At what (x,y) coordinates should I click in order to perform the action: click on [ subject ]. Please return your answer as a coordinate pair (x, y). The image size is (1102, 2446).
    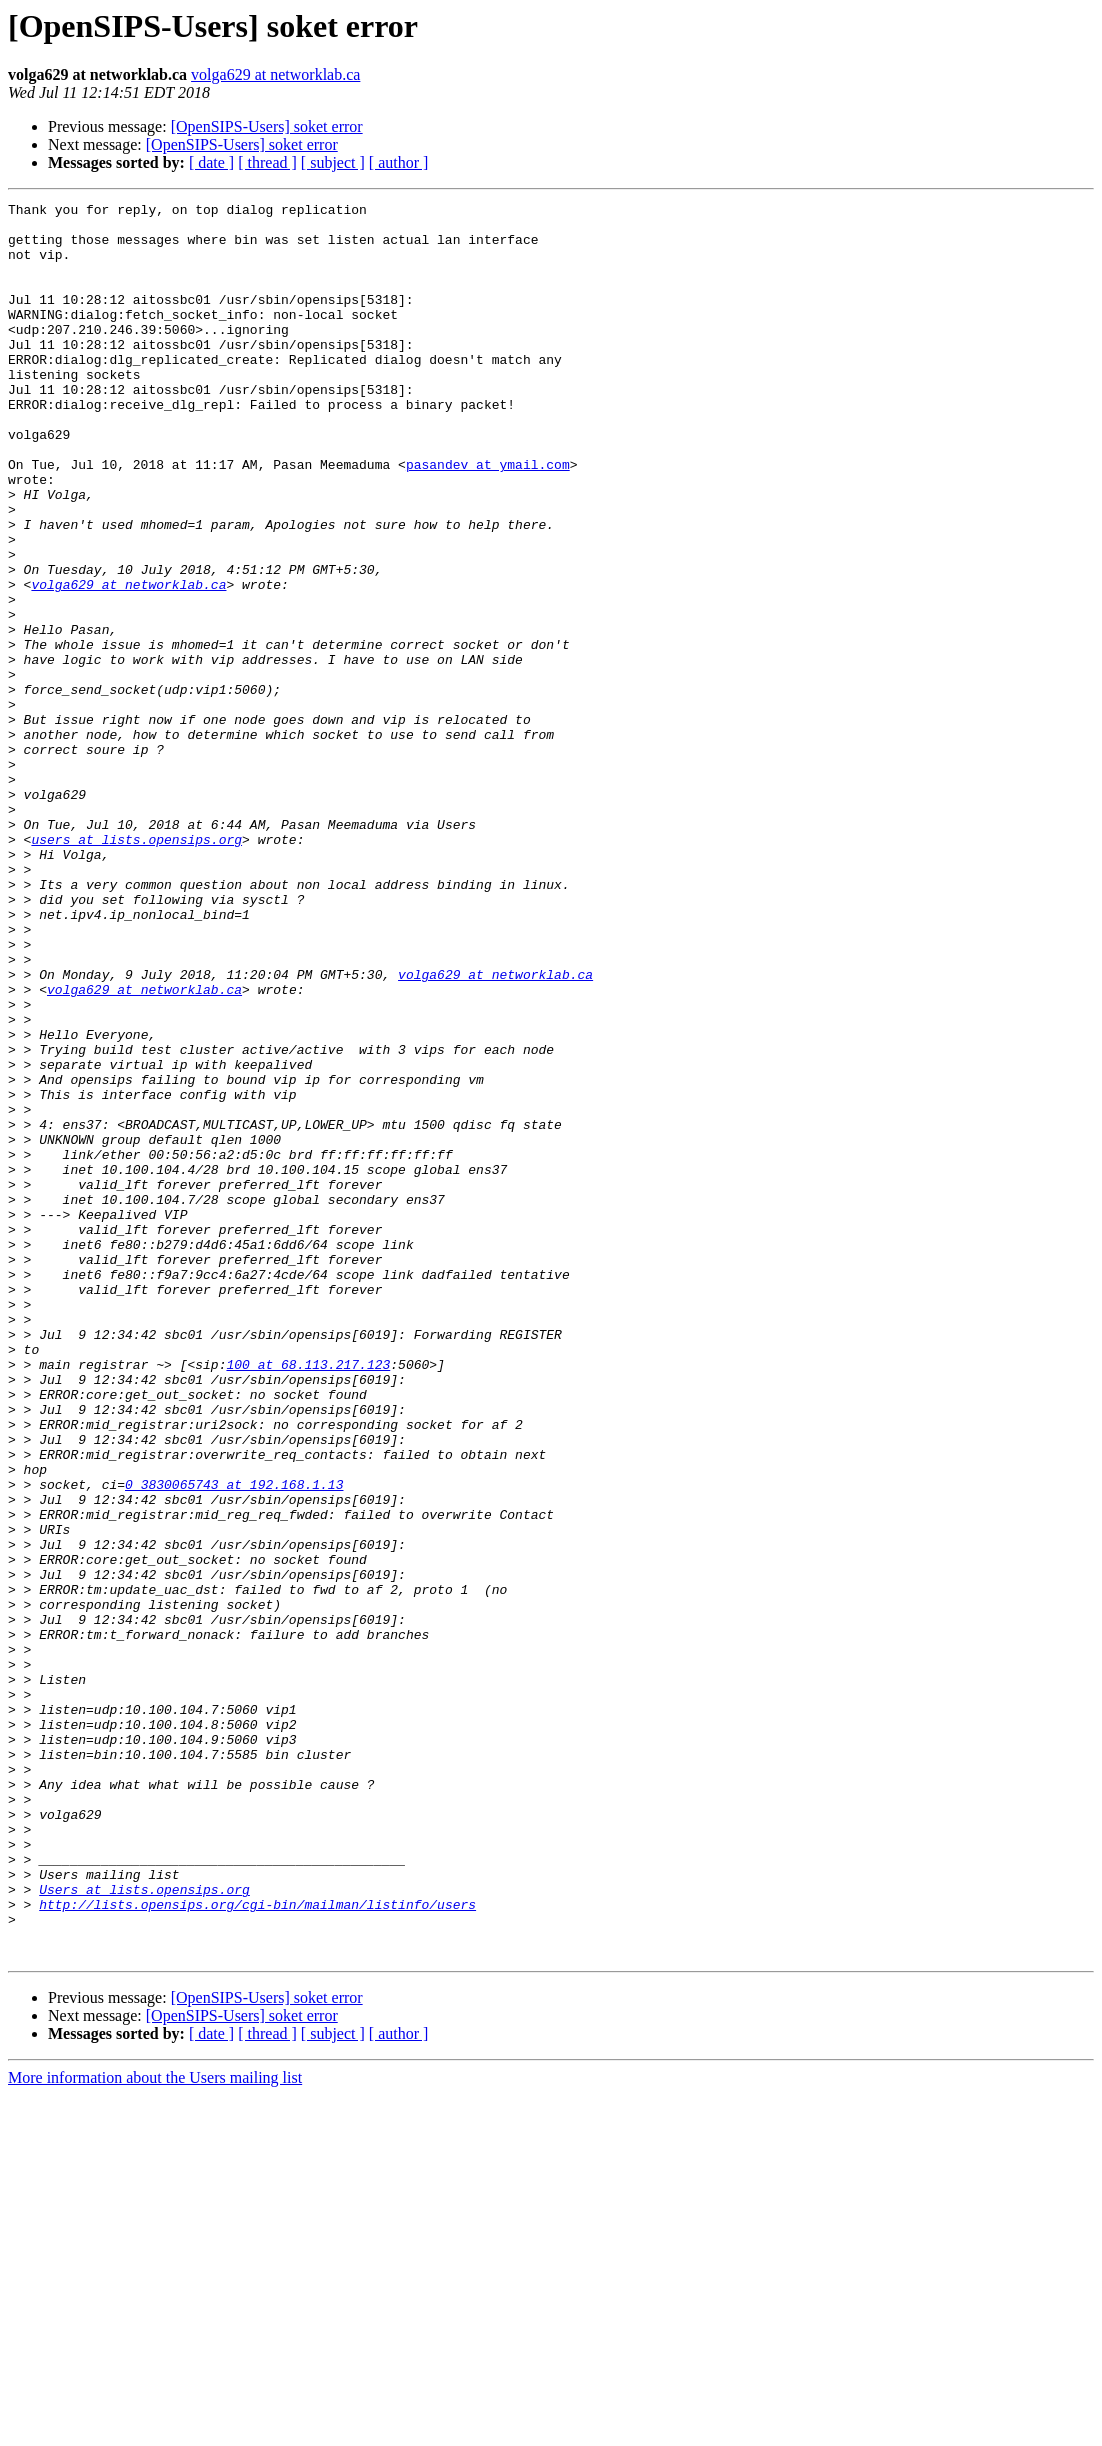
    Looking at the image, I should click on (333, 162).